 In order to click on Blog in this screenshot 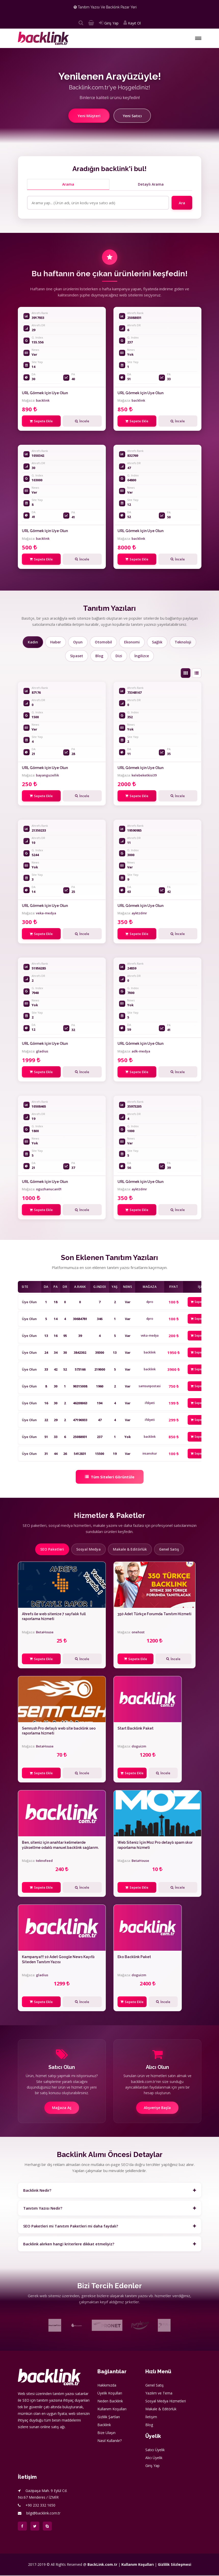, I will do `click(99, 655)`.